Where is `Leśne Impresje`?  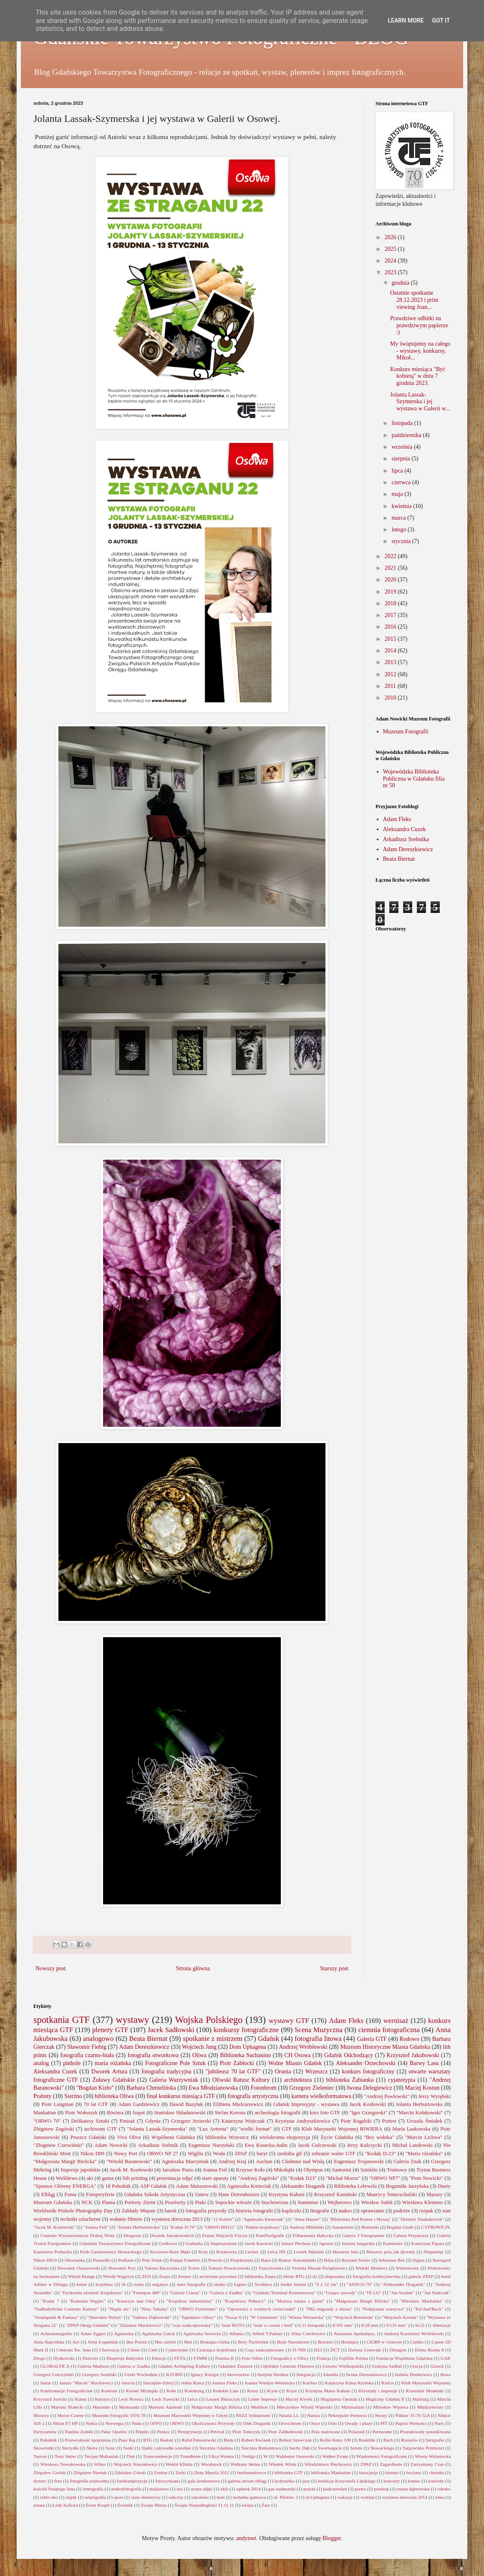
Leśne Impresje is located at coordinates (262, 2399).